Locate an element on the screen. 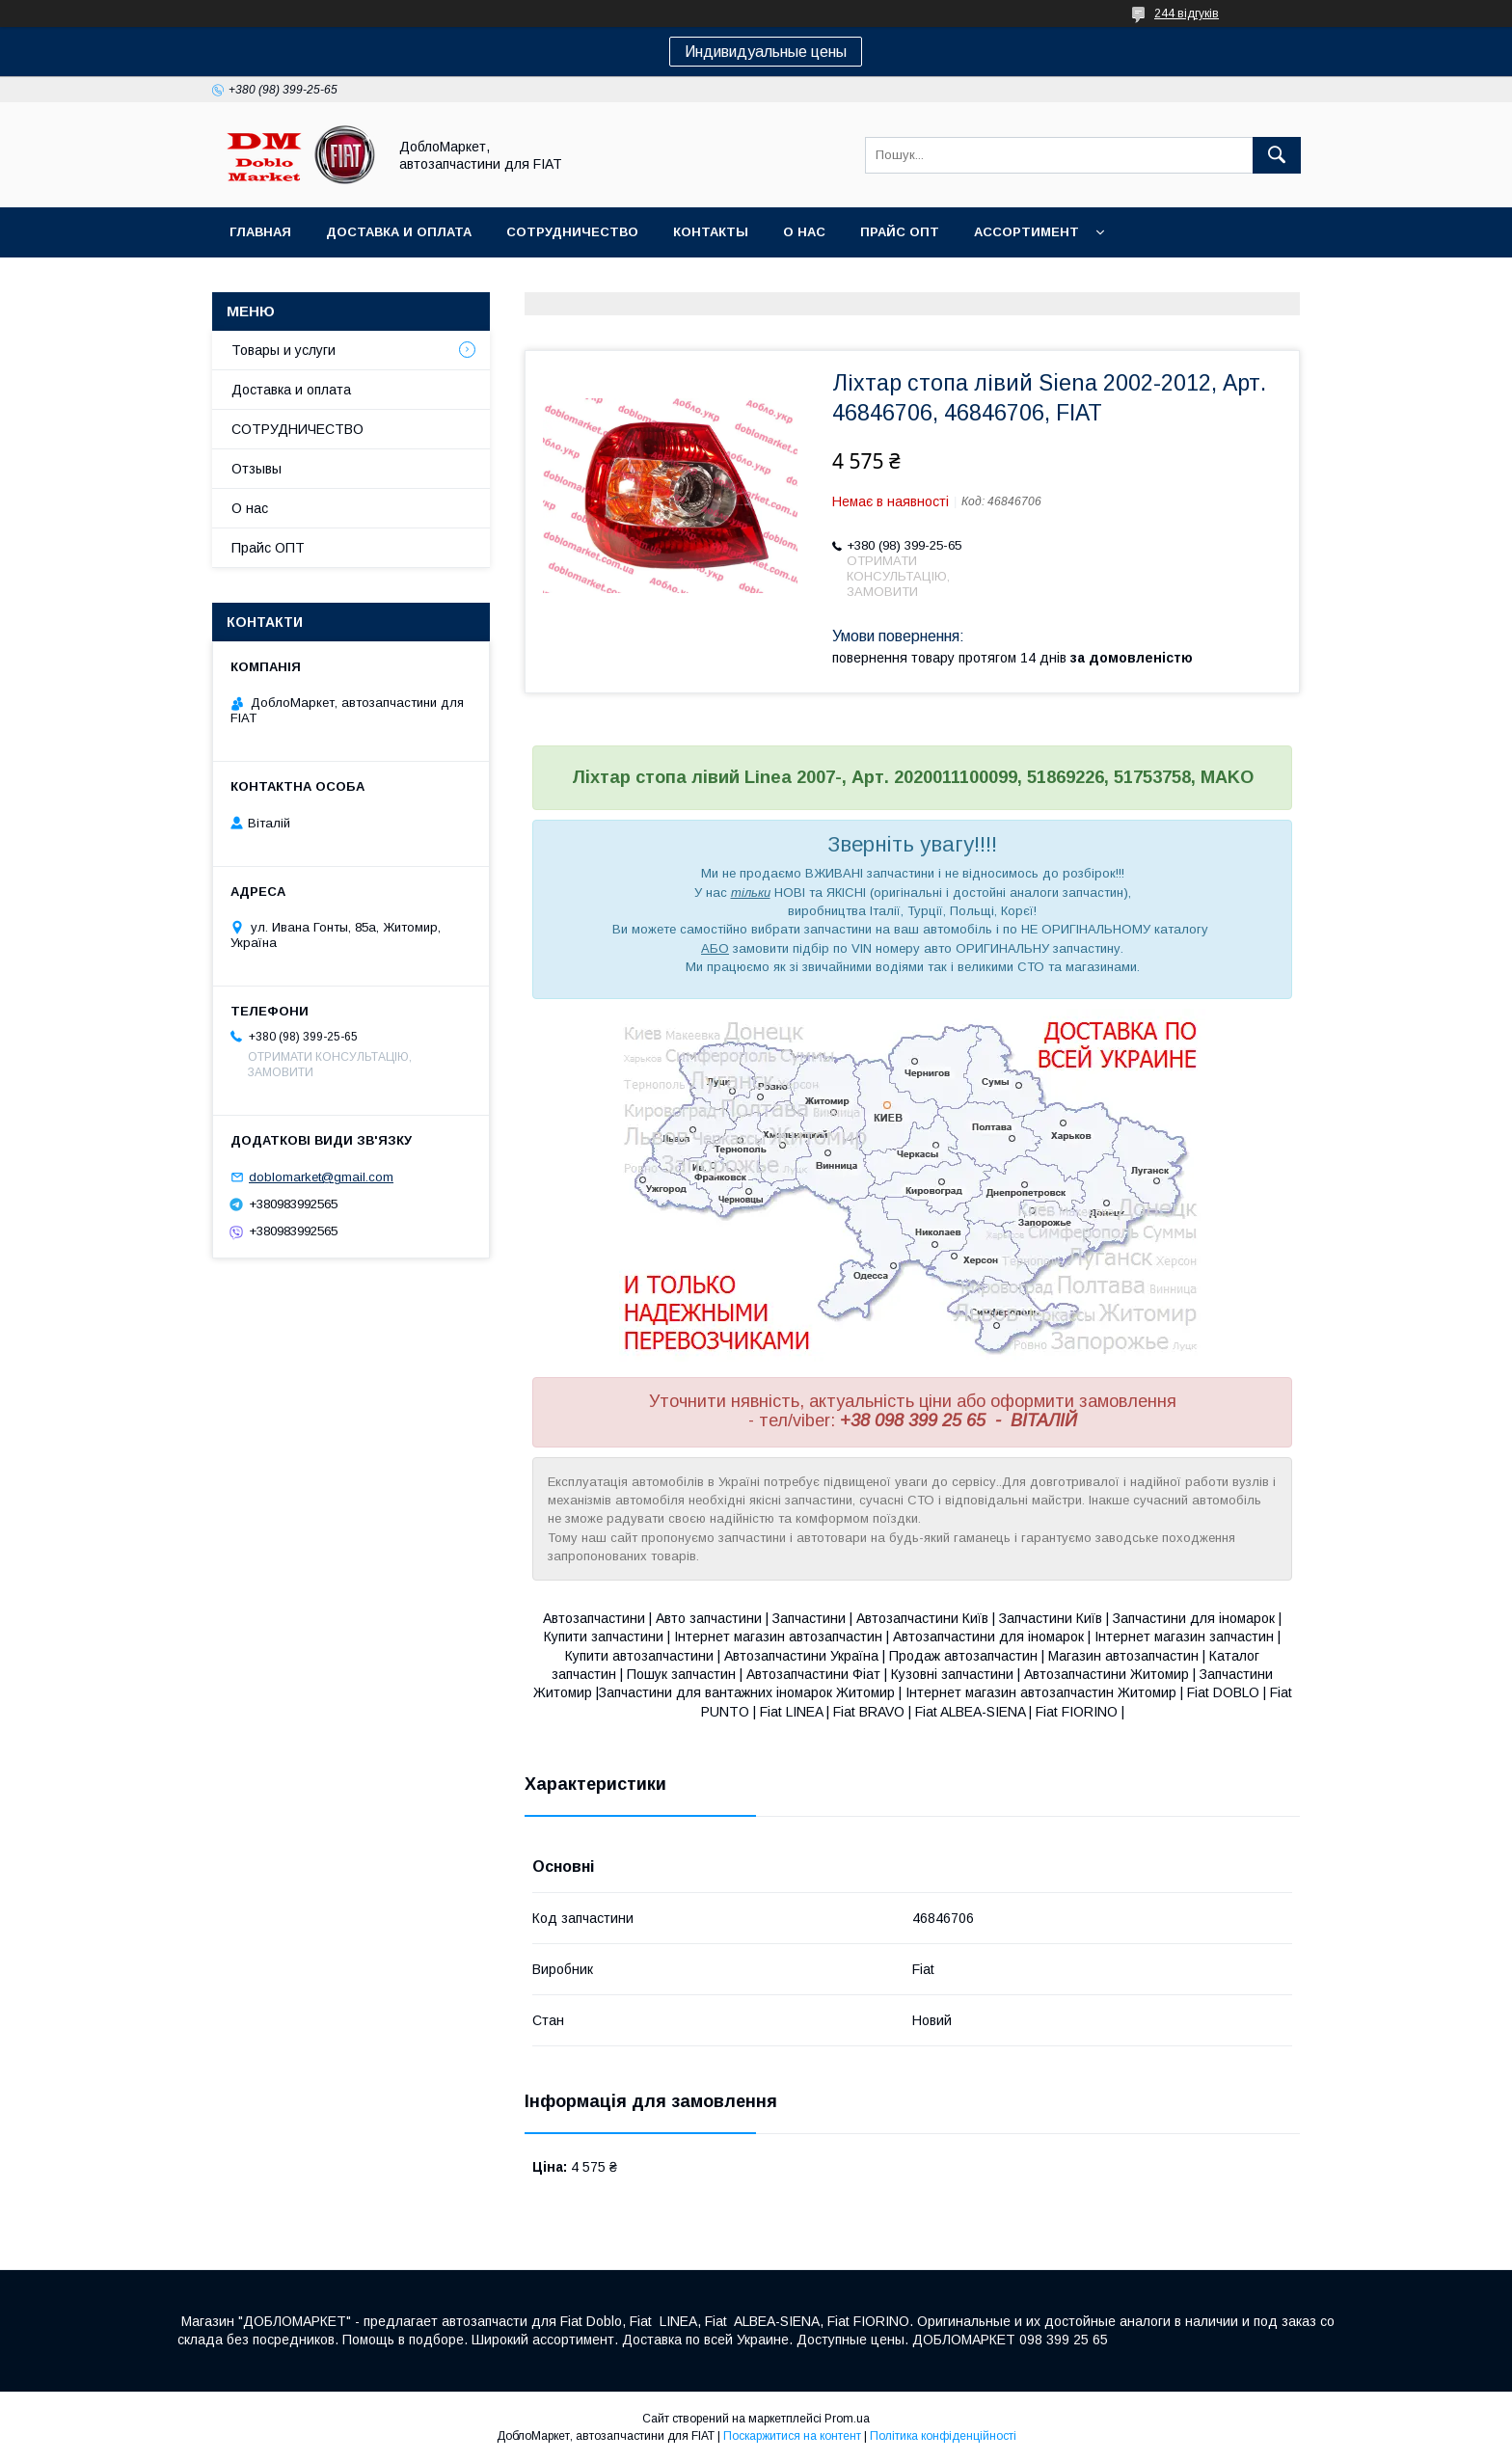  Сотрудничество is located at coordinates (572, 232).